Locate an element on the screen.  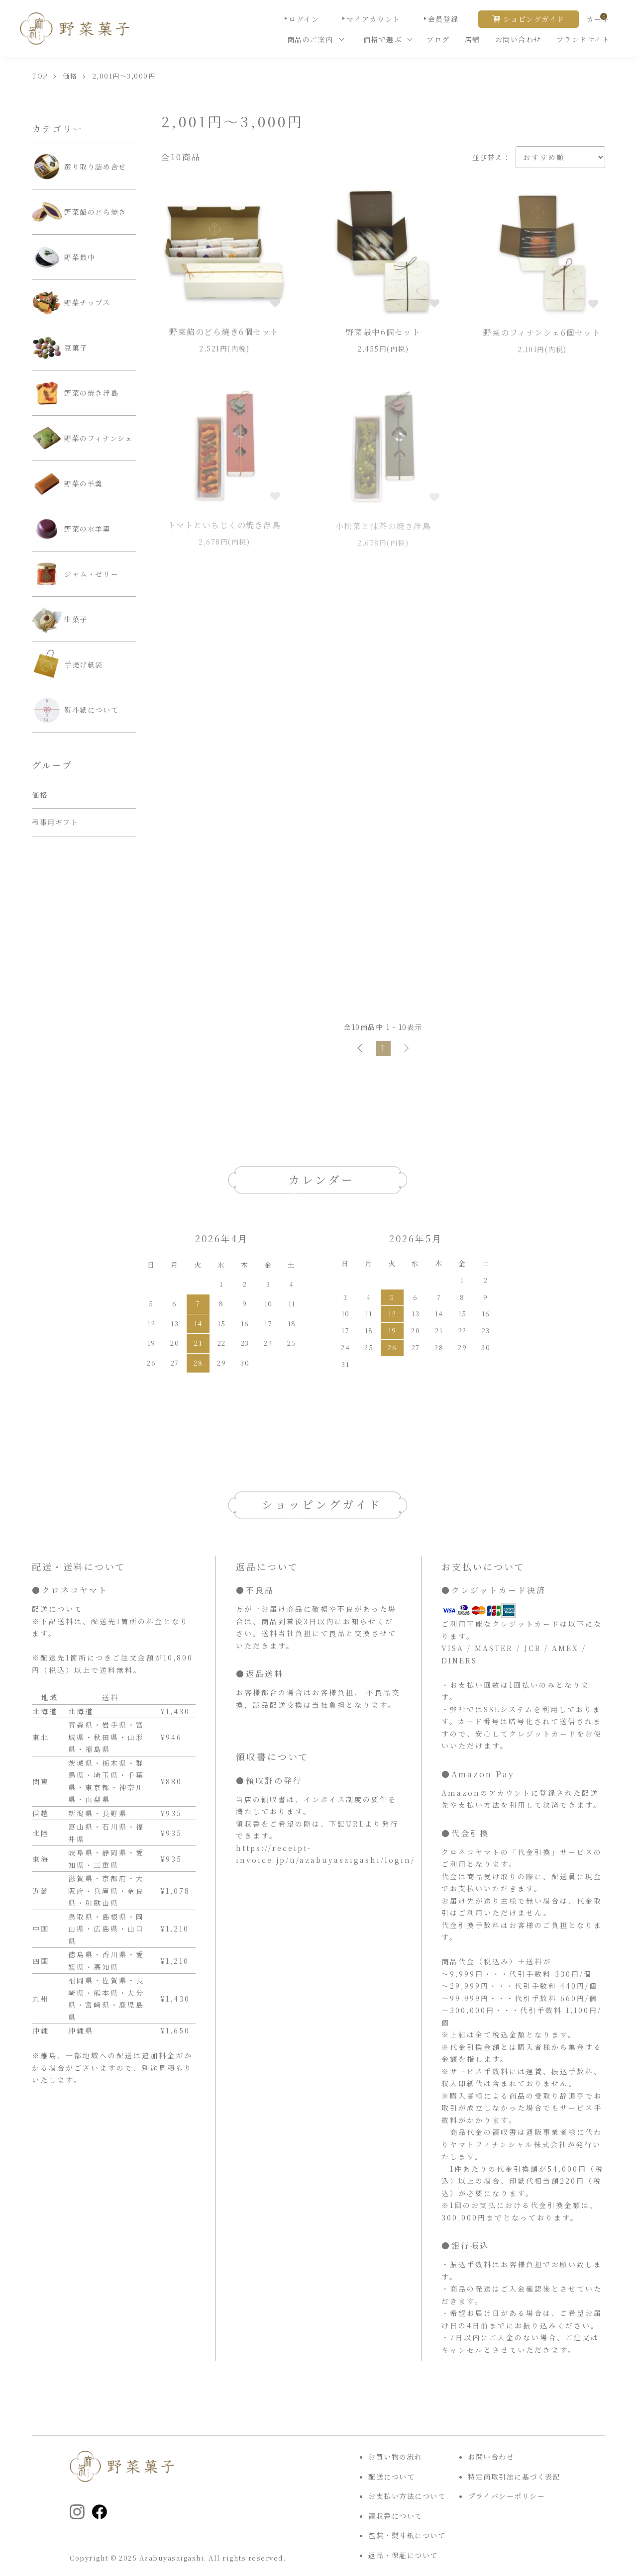
野菜の焼き浮島 is located at coordinates (75, 393).